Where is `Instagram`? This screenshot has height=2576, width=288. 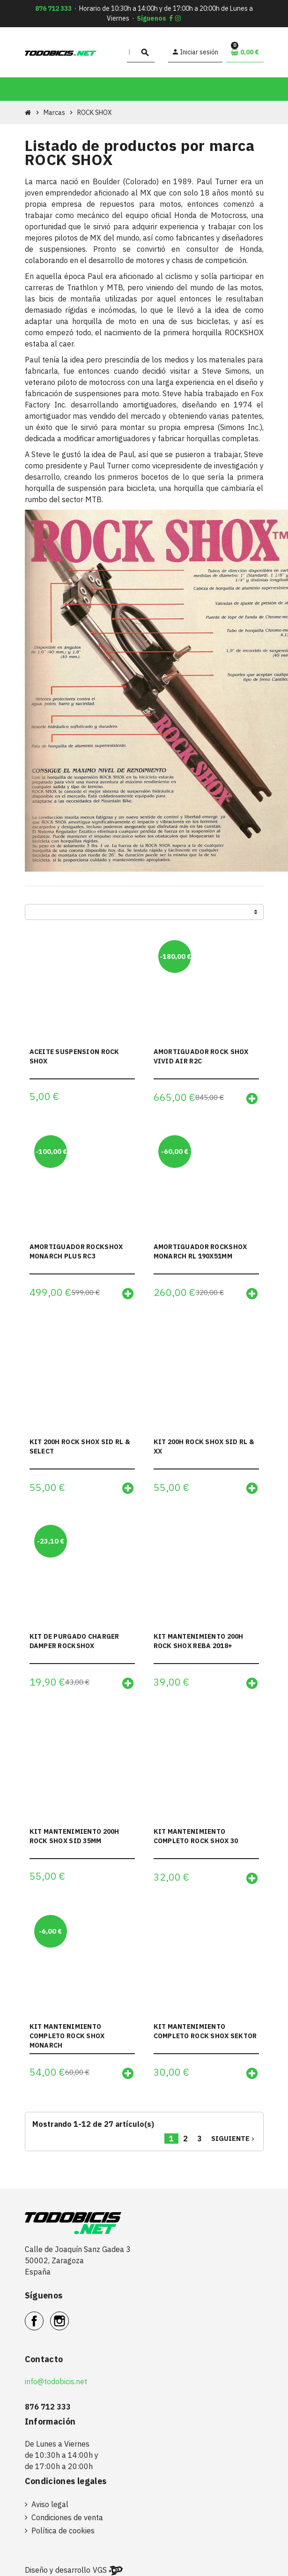
Instagram is located at coordinates (68, 2316).